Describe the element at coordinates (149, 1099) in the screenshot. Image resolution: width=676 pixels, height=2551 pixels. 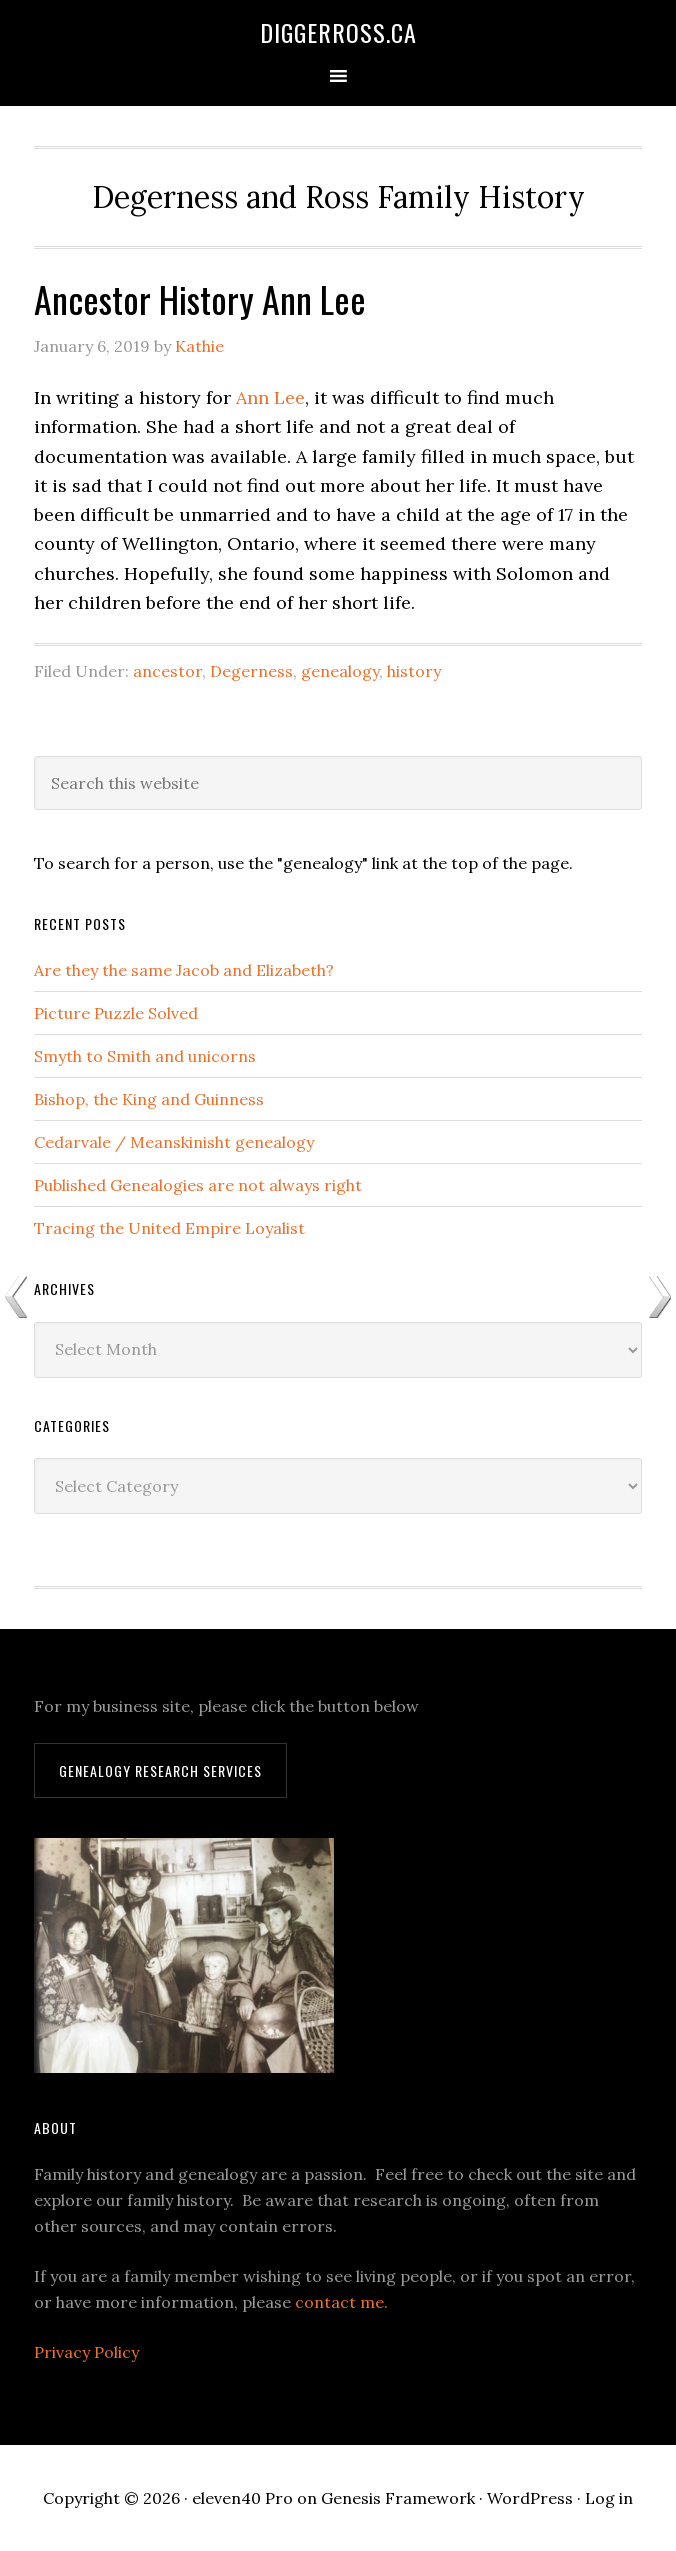
I see `Bishop, the King and Guinness` at that location.